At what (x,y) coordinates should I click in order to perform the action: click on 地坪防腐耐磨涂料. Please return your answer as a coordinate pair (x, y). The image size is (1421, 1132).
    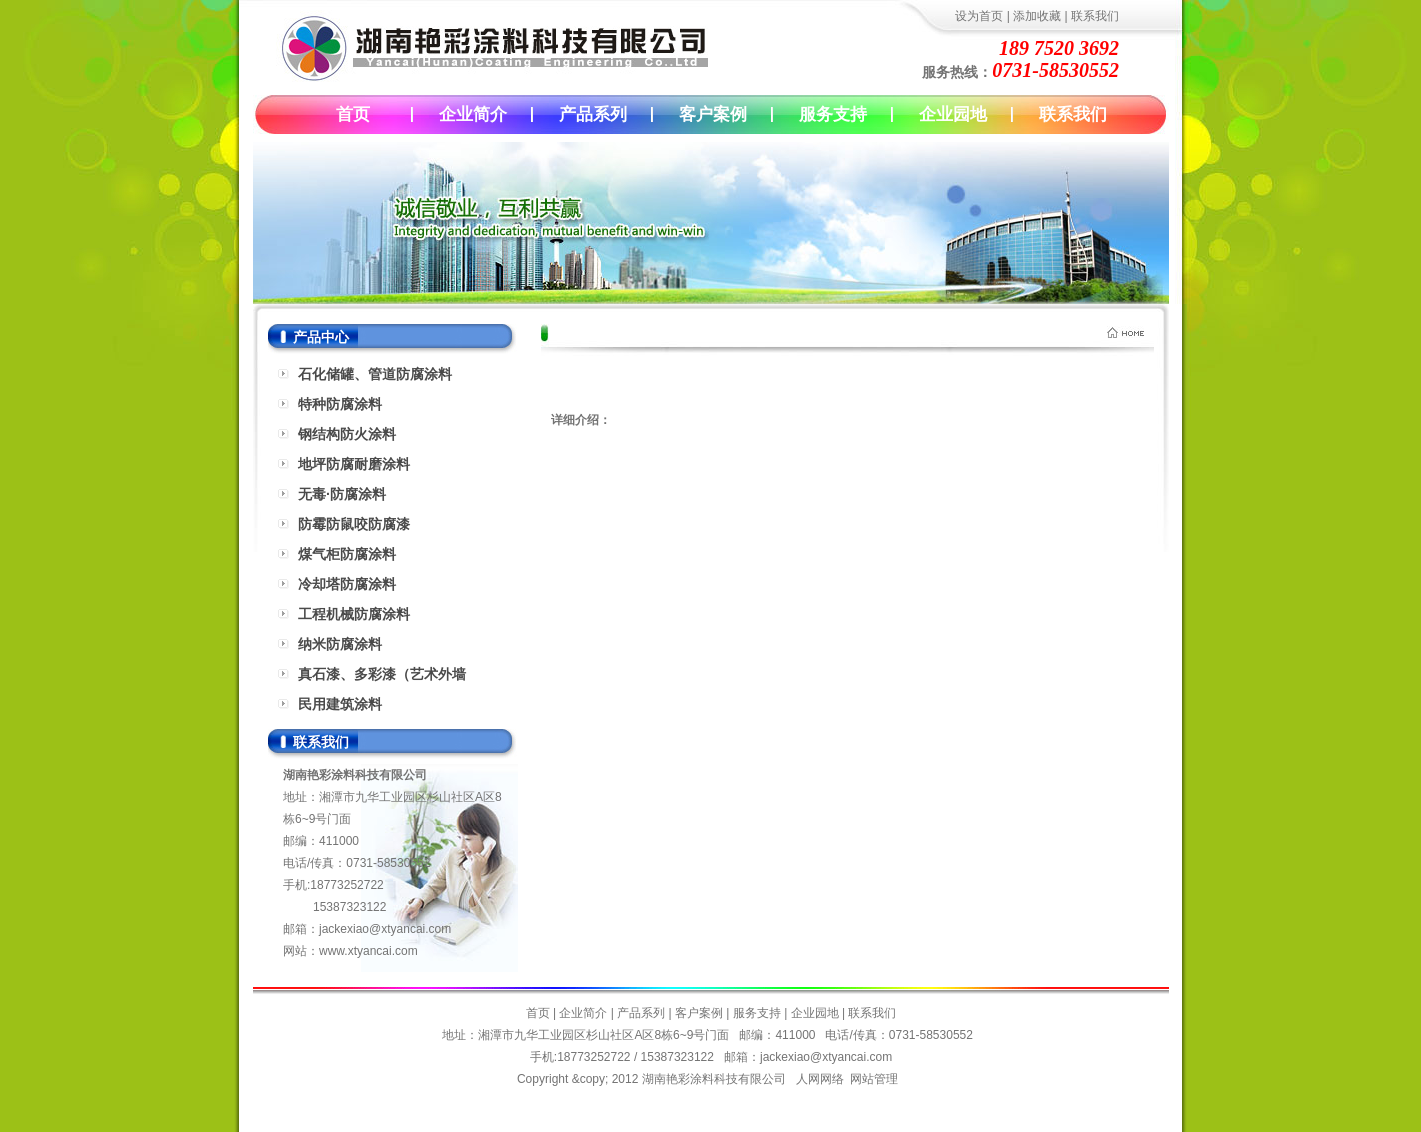
    Looking at the image, I should click on (354, 464).